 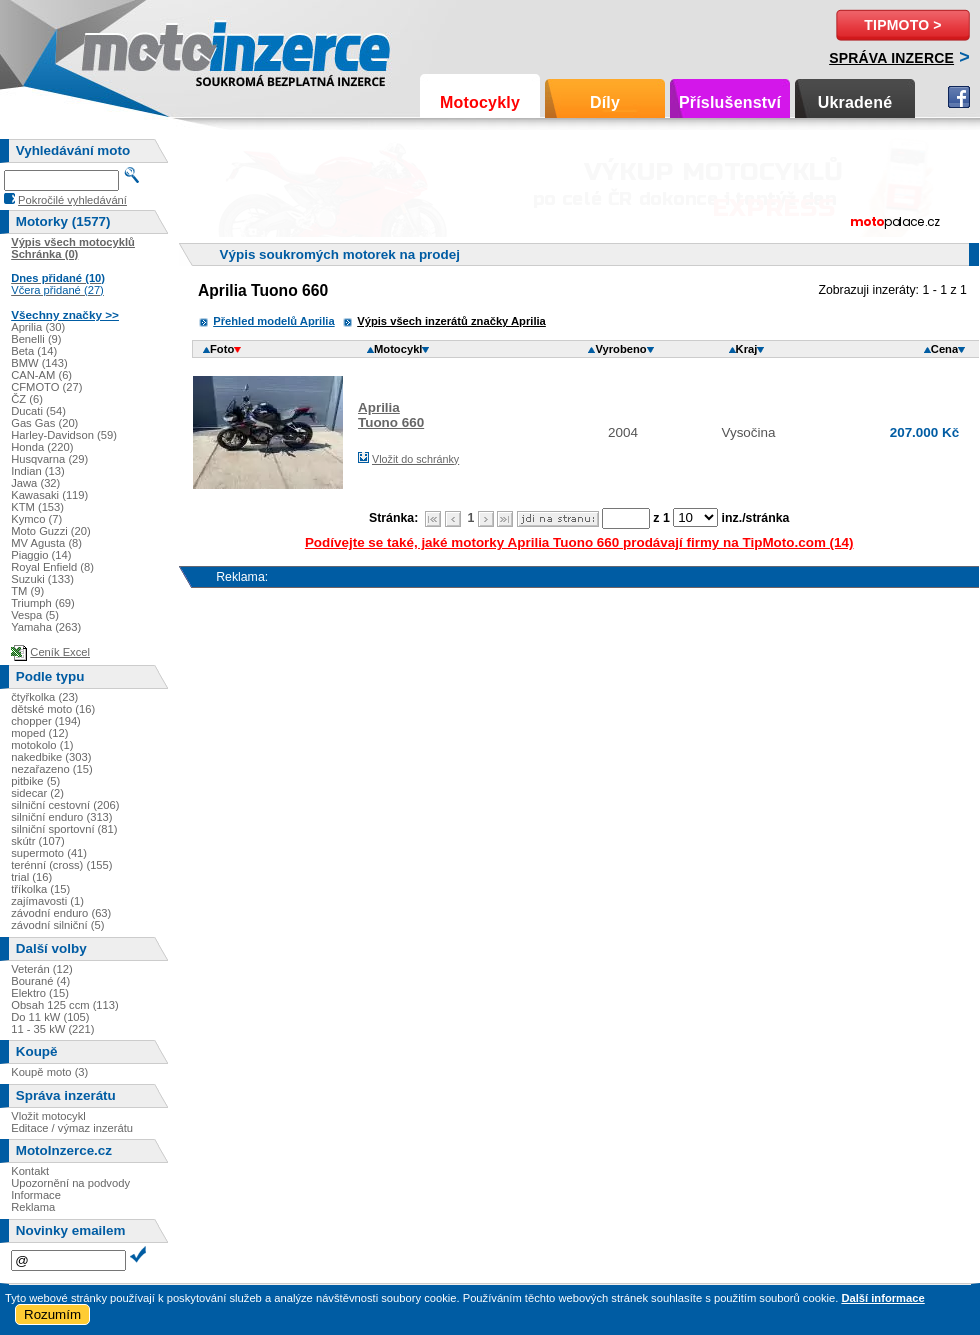 What do you see at coordinates (902, 25) in the screenshot?
I see `TipMoto >` at bounding box center [902, 25].